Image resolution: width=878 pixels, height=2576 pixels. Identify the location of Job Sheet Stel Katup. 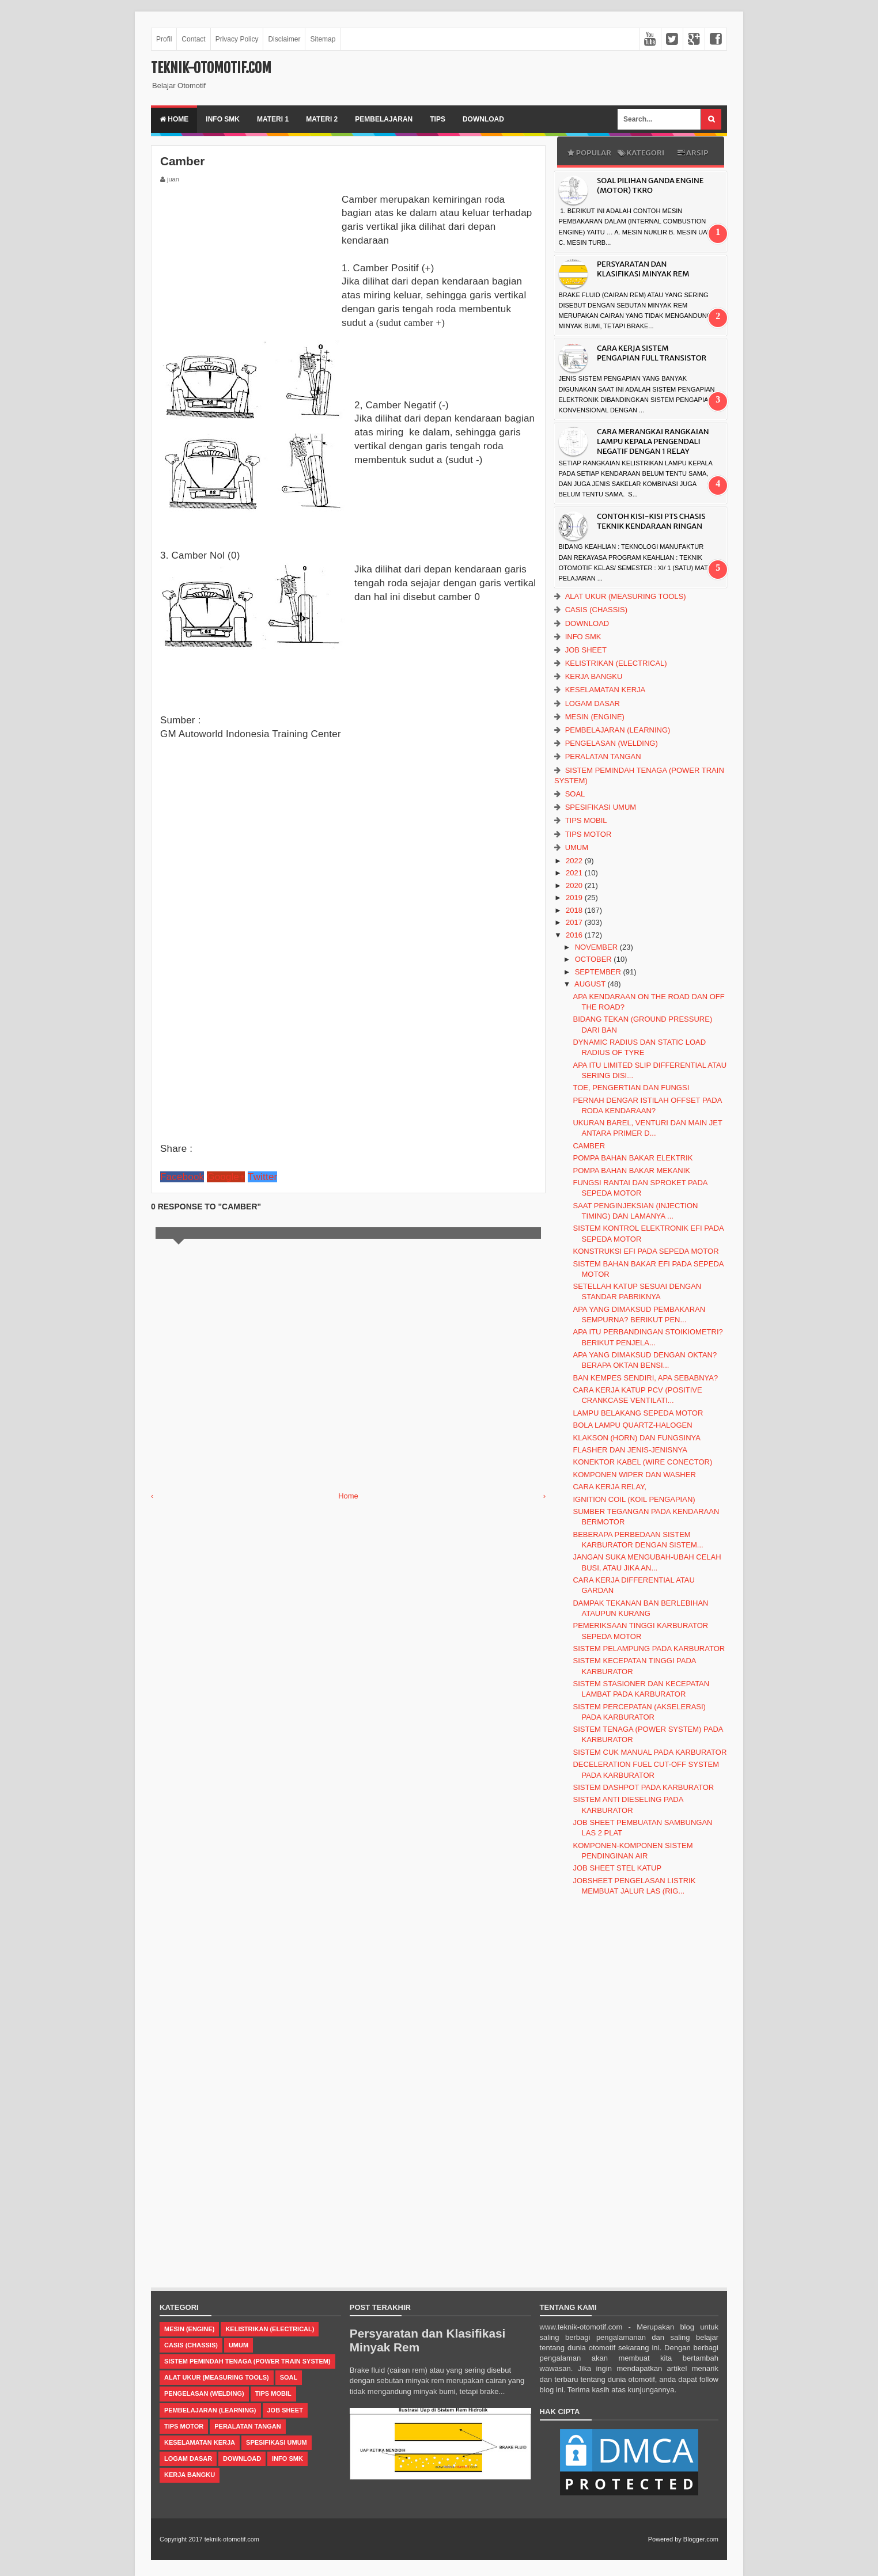
(617, 1868).